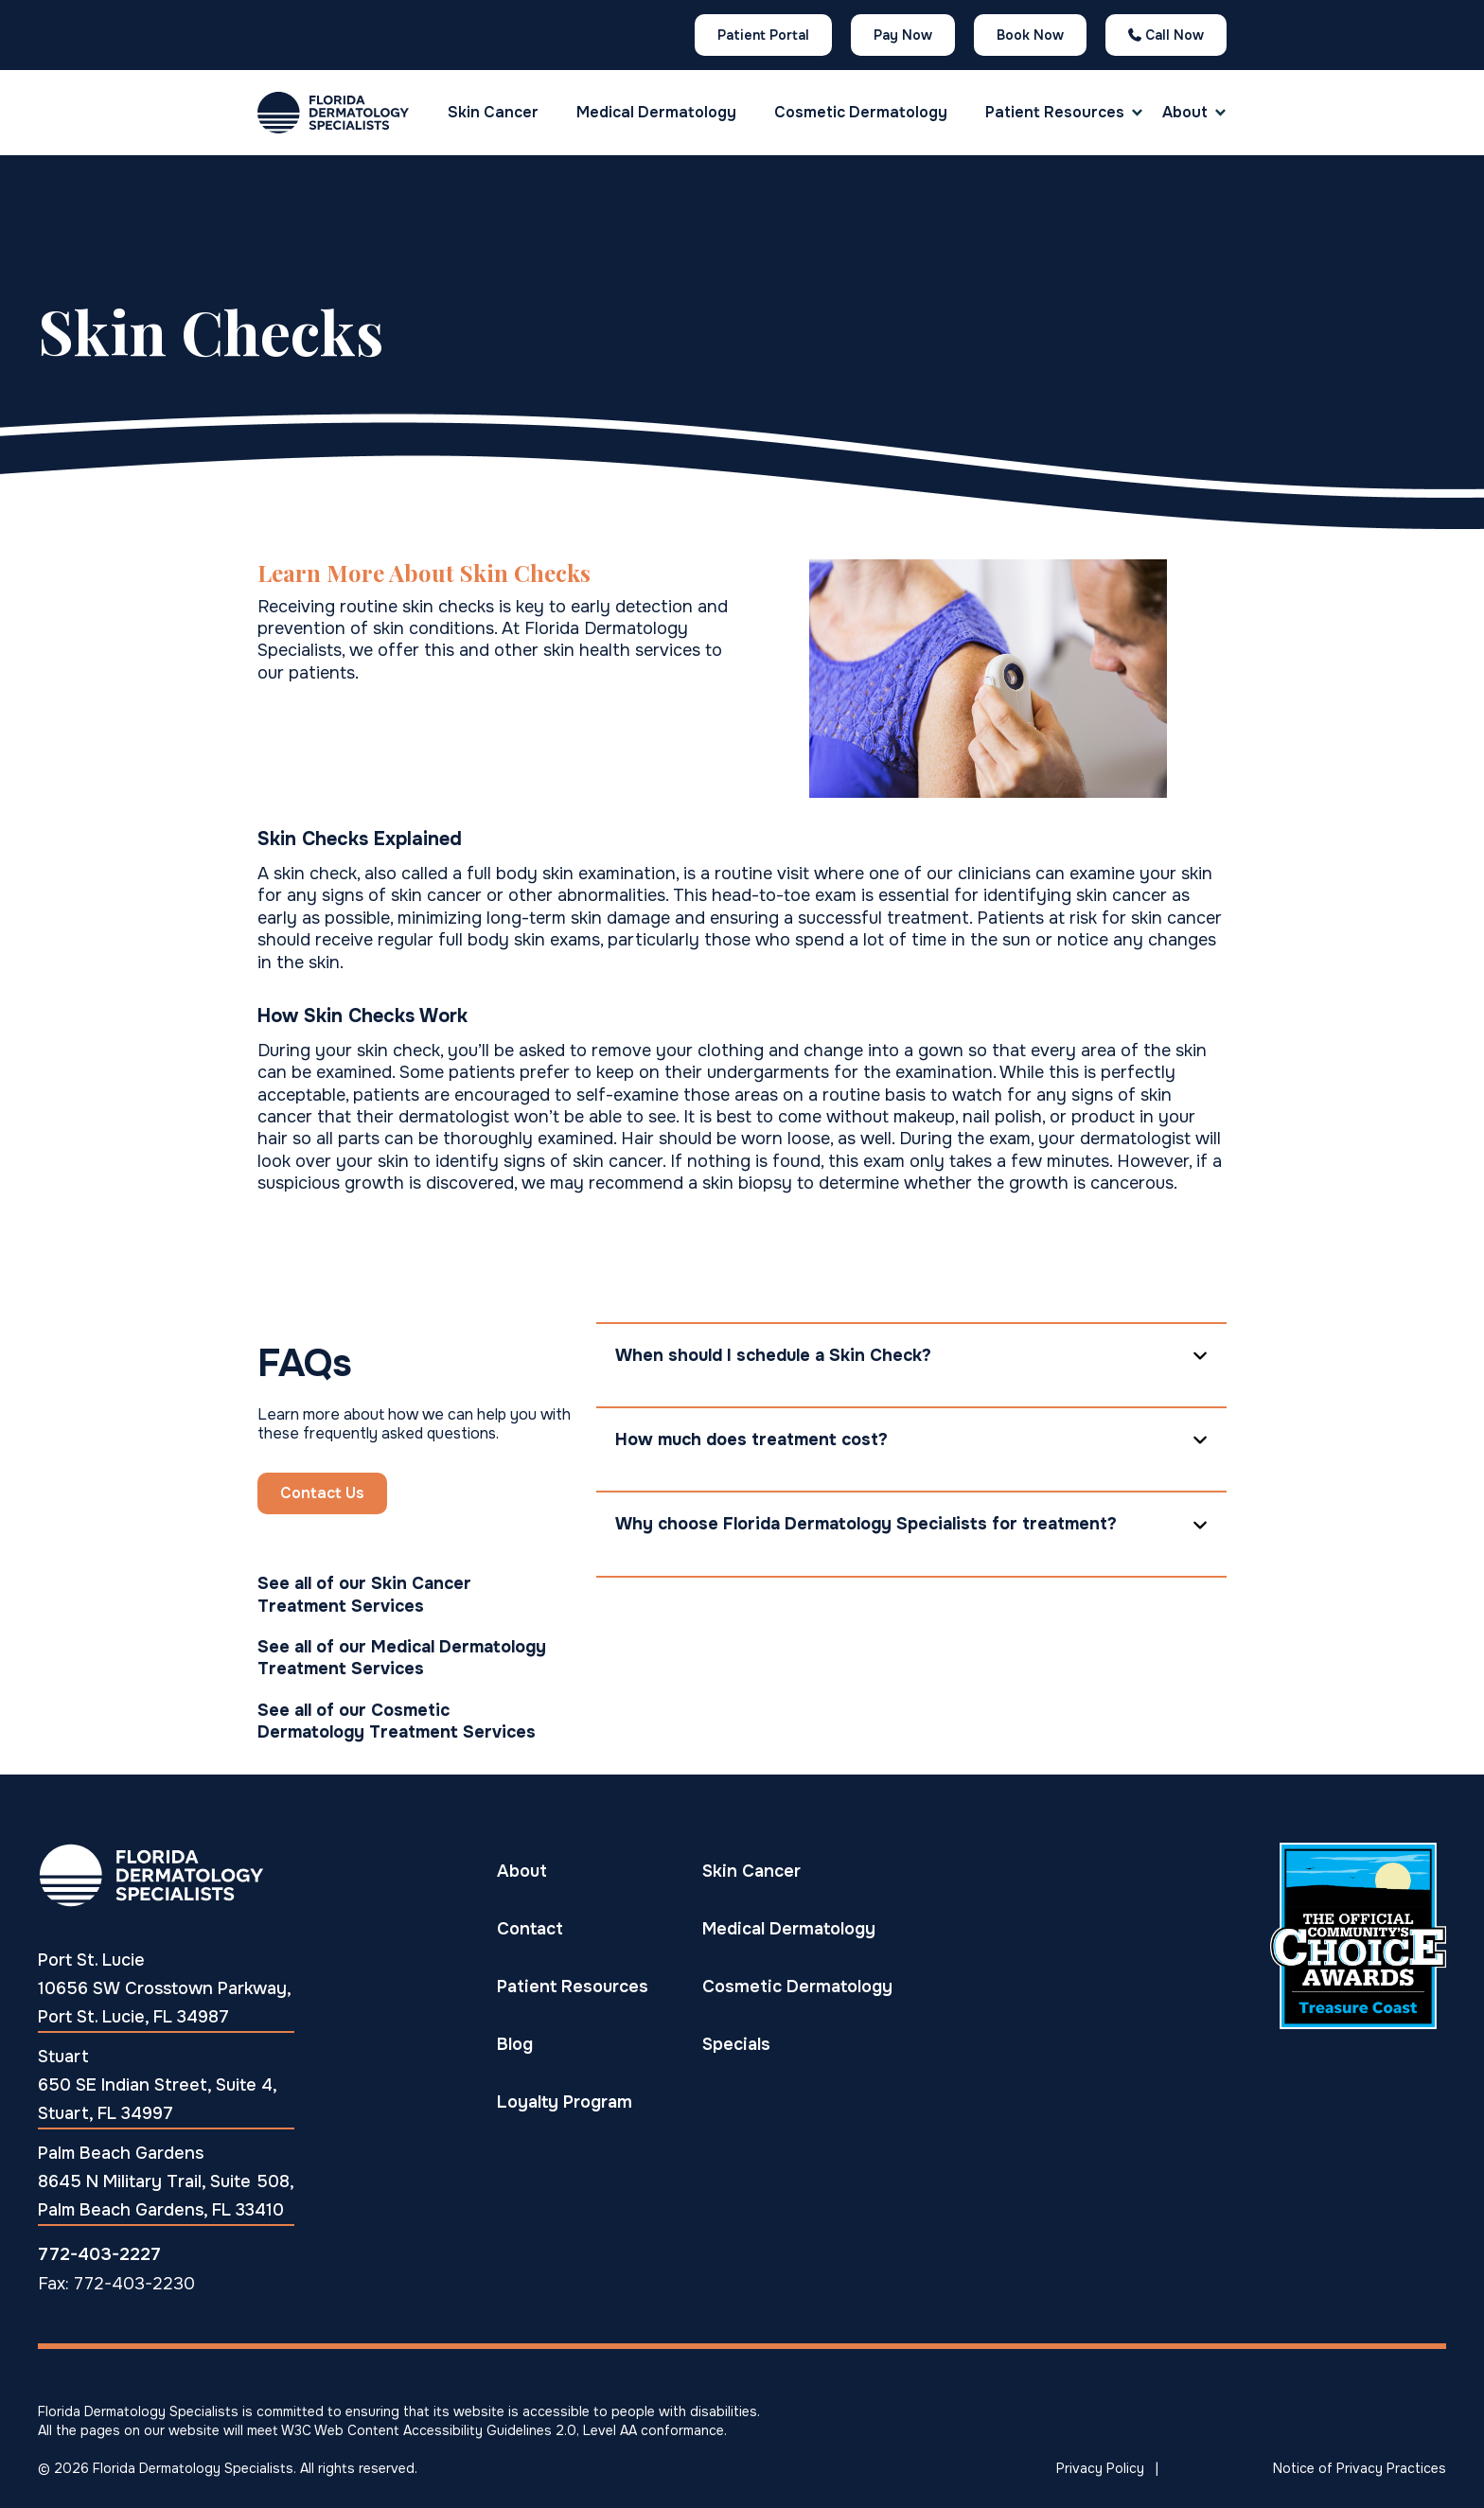 The image size is (1484, 2508). I want to click on [home], so click(333, 113).